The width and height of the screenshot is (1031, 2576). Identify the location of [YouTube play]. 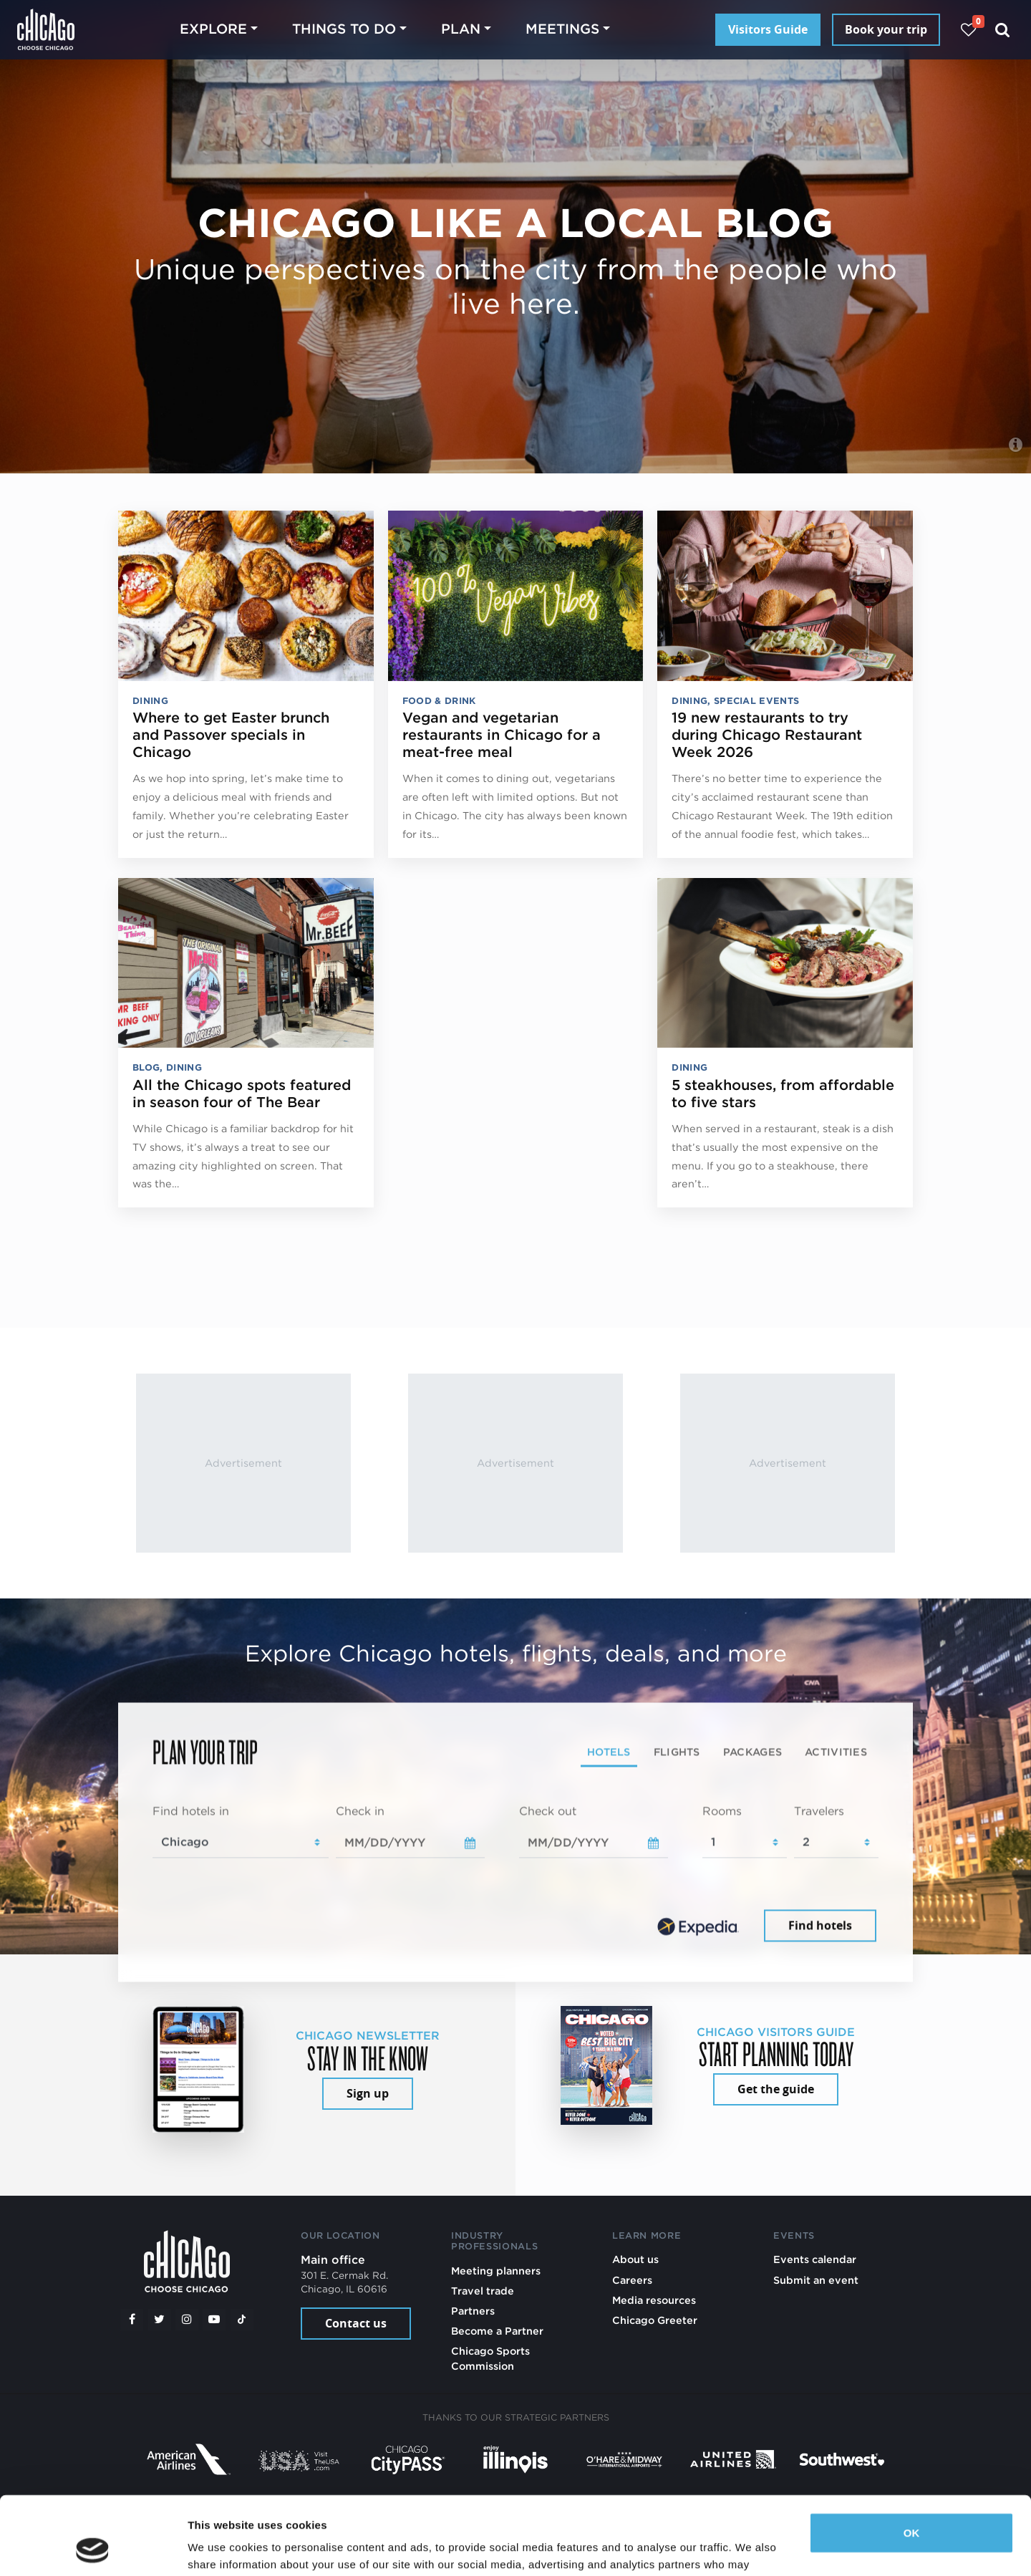
(214, 2319).